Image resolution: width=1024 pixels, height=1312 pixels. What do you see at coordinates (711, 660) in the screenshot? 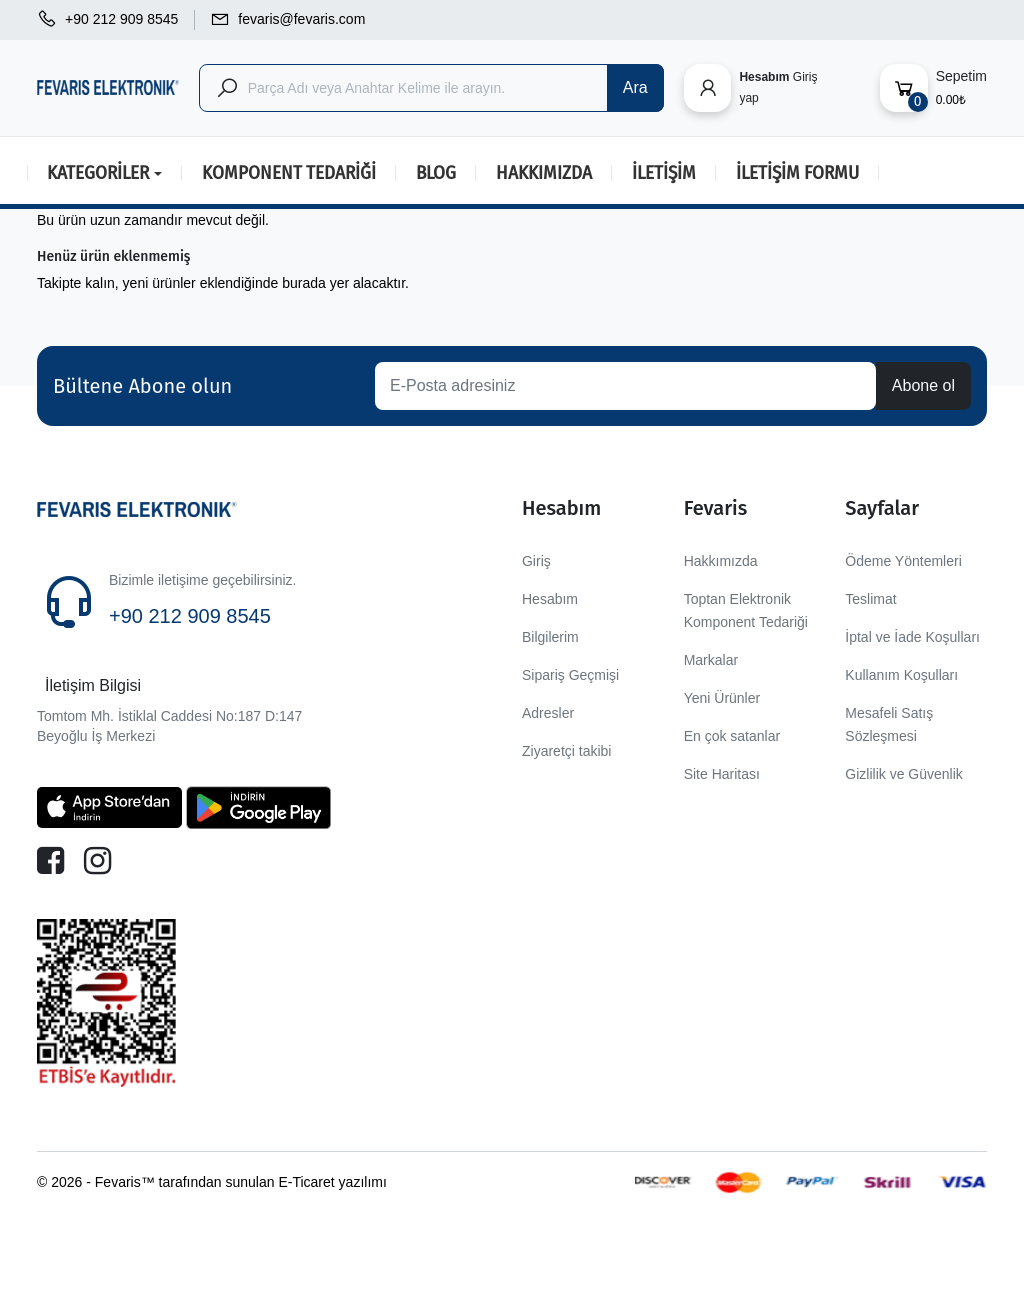
I see `Markalar` at bounding box center [711, 660].